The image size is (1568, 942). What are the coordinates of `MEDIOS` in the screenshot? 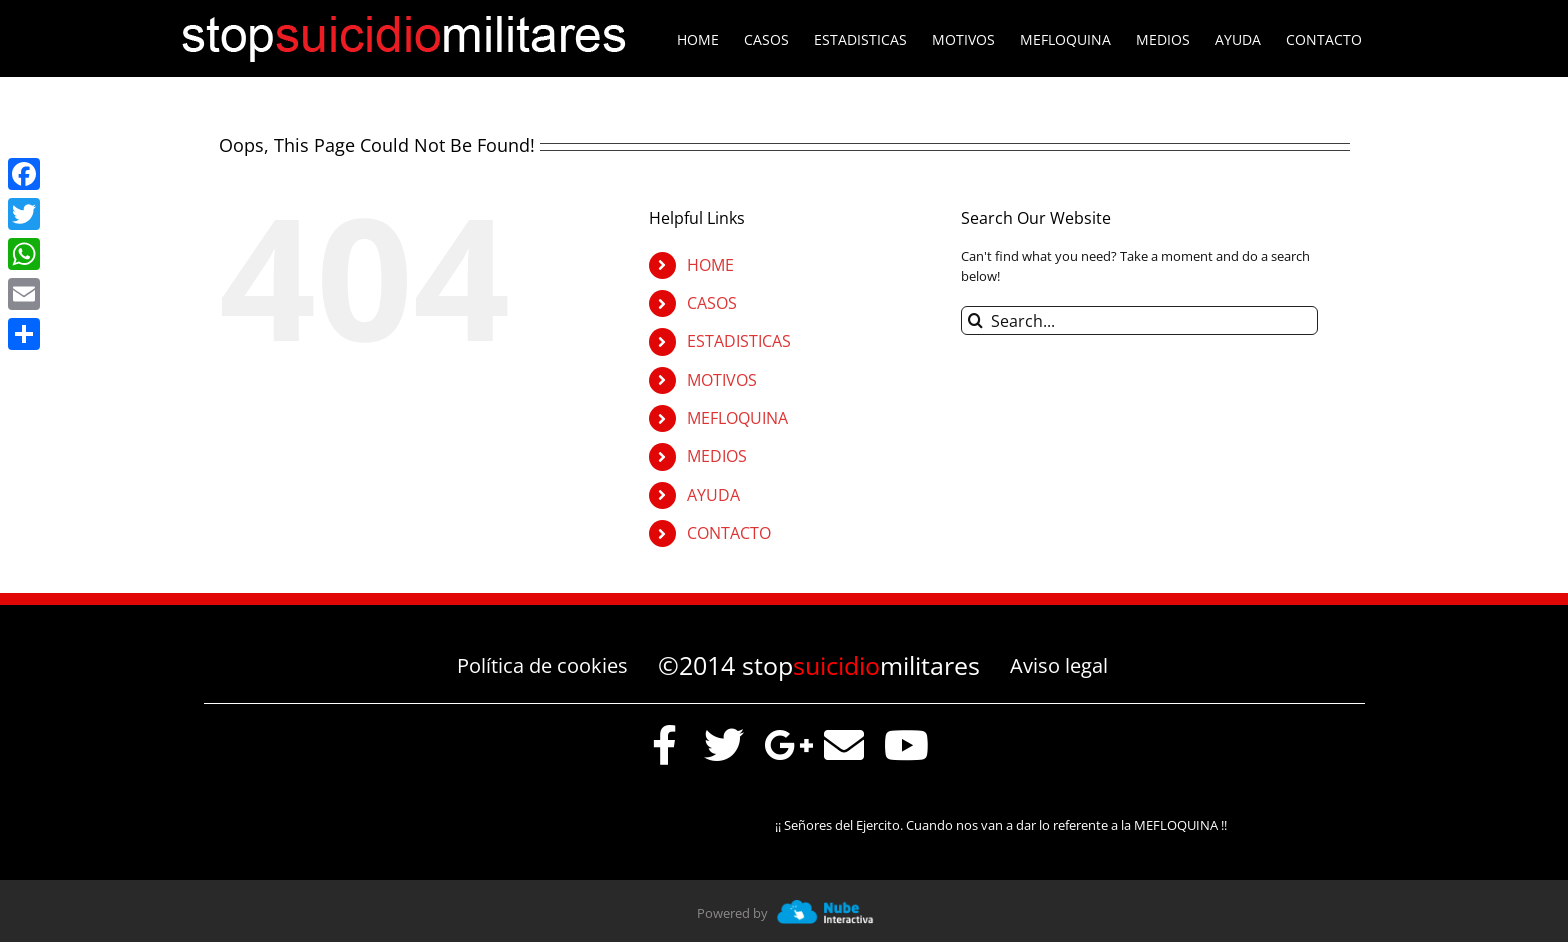 It's located at (717, 456).